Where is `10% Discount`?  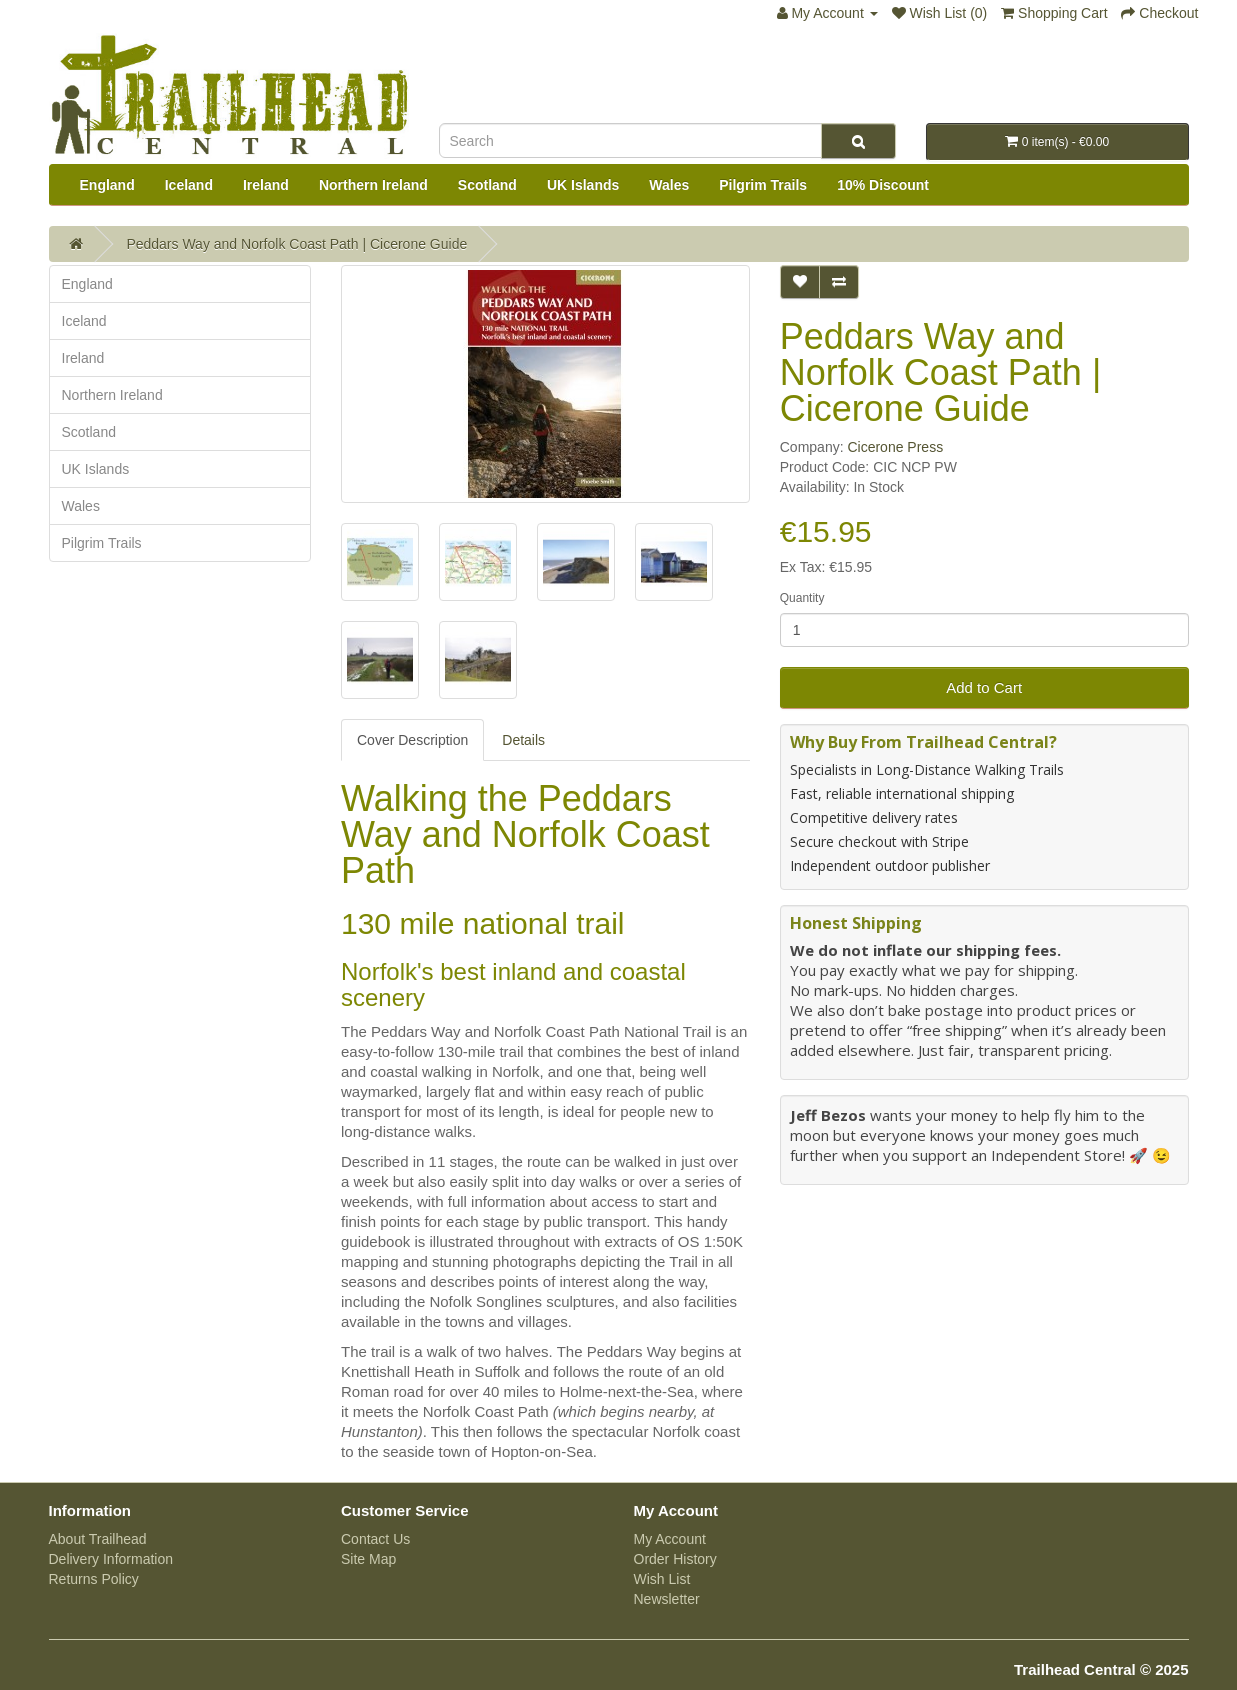
10% Discount is located at coordinates (883, 185).